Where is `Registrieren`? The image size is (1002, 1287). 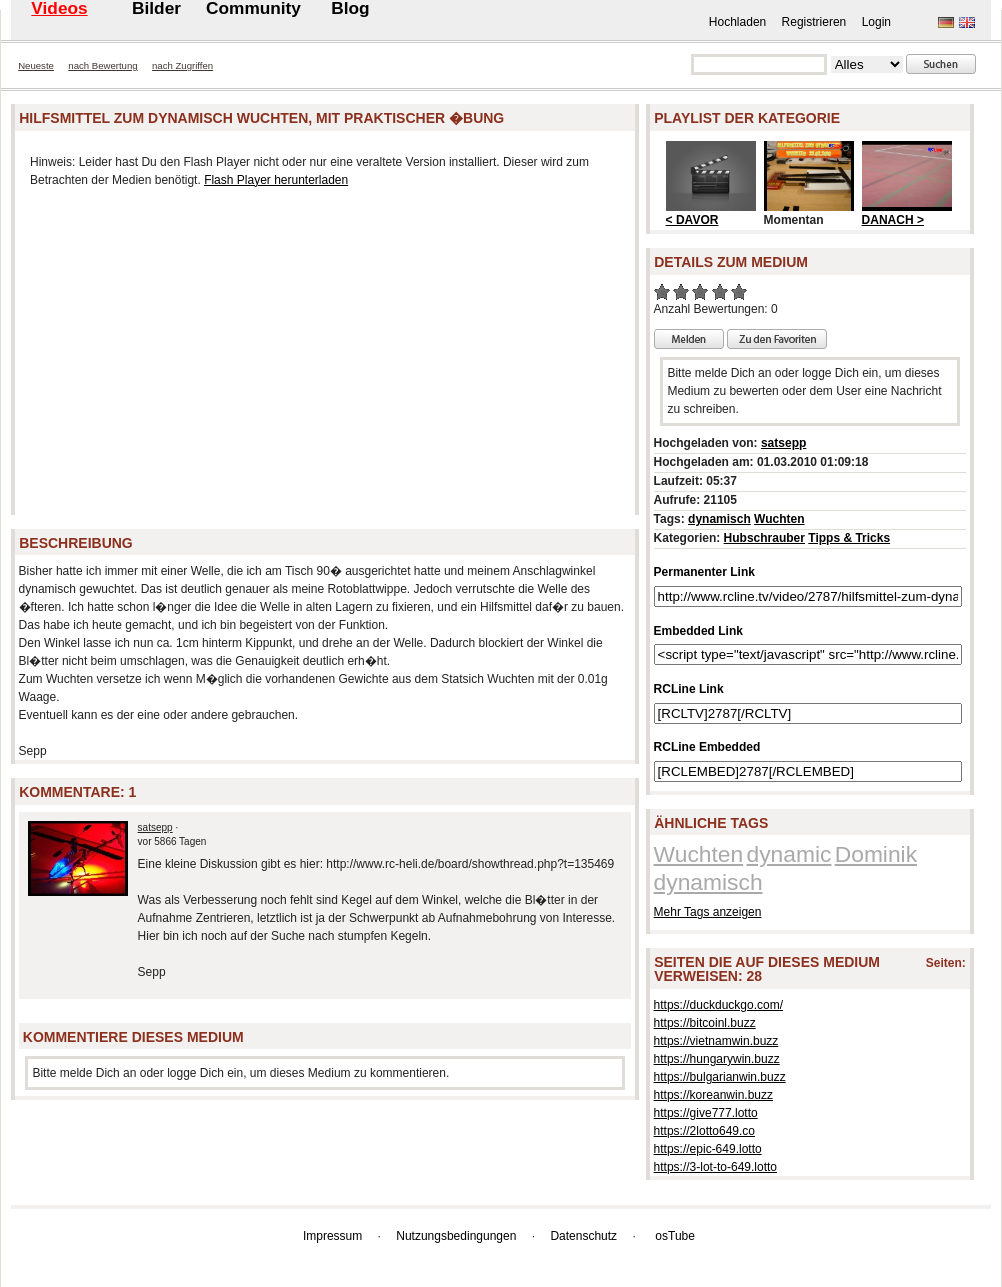 Registrieren is located at coordinates (814, 22).